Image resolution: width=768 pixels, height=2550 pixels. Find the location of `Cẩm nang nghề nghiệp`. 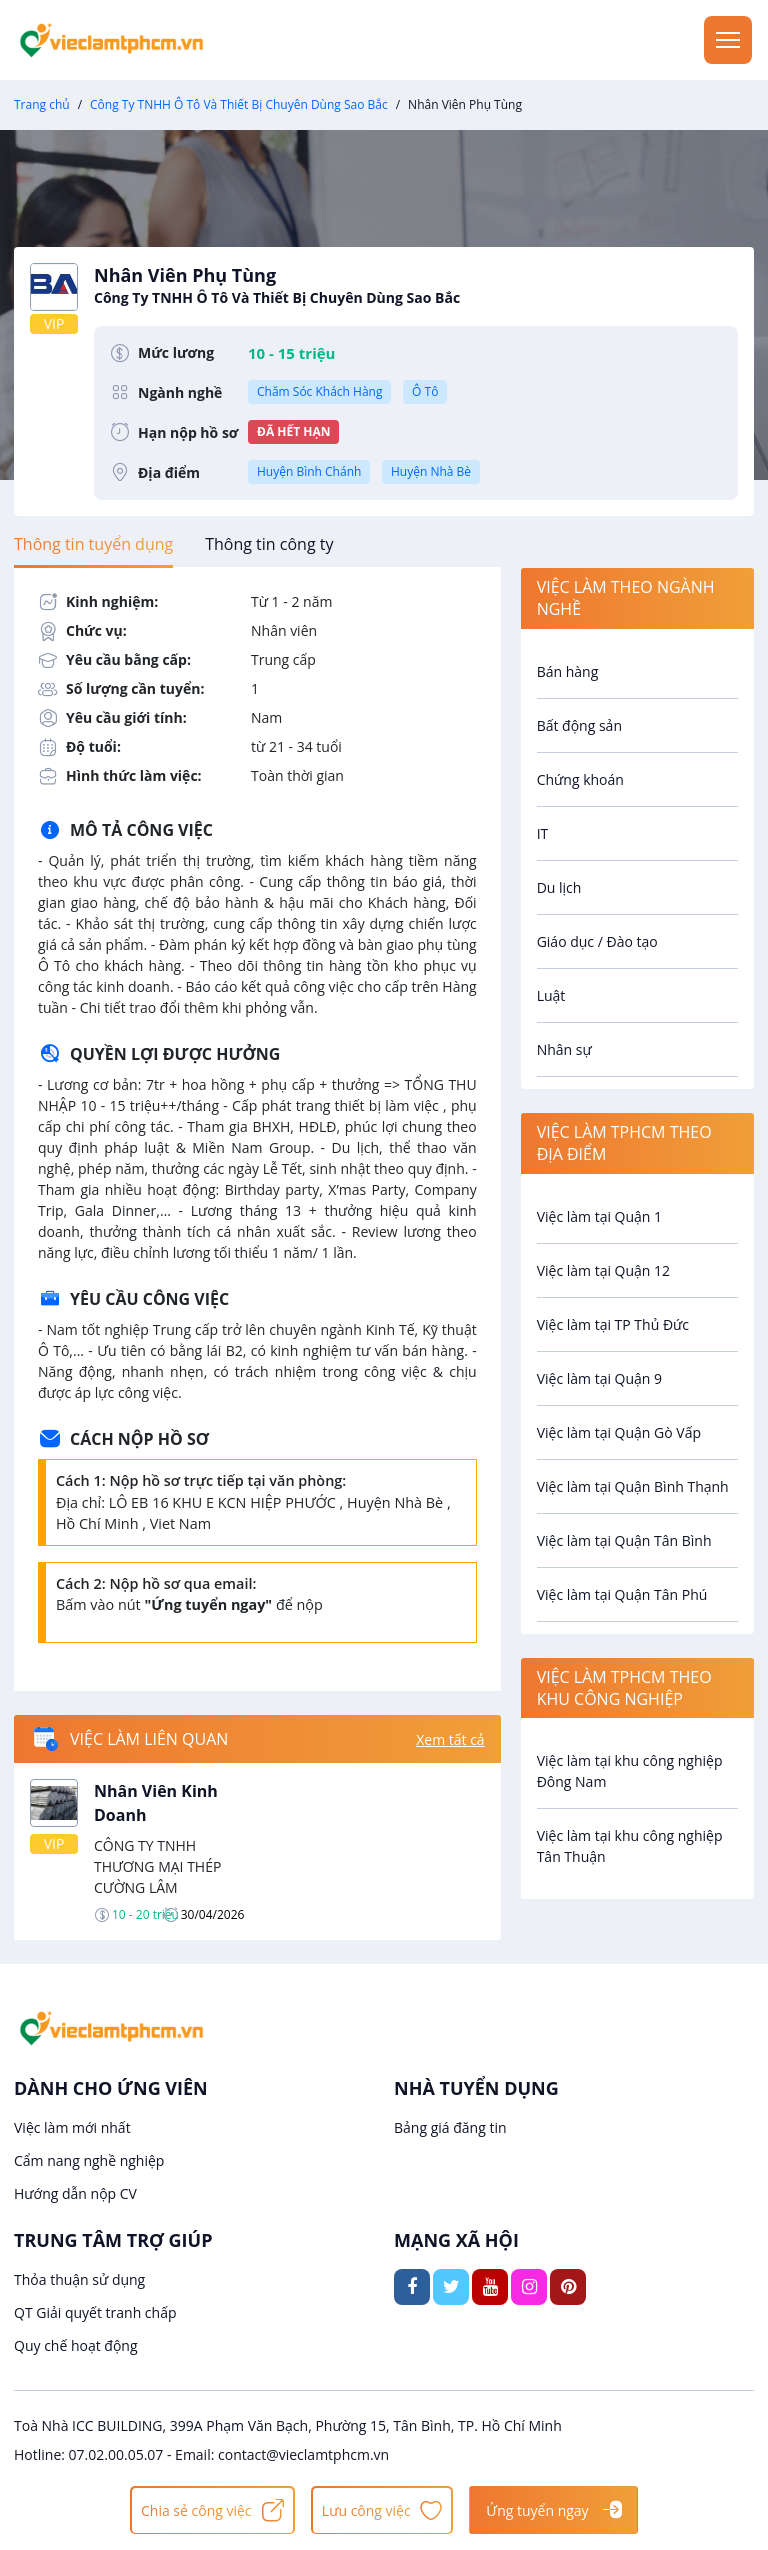

Cẩm nang nghề nghiệp is located at coordinates (89, 2160).